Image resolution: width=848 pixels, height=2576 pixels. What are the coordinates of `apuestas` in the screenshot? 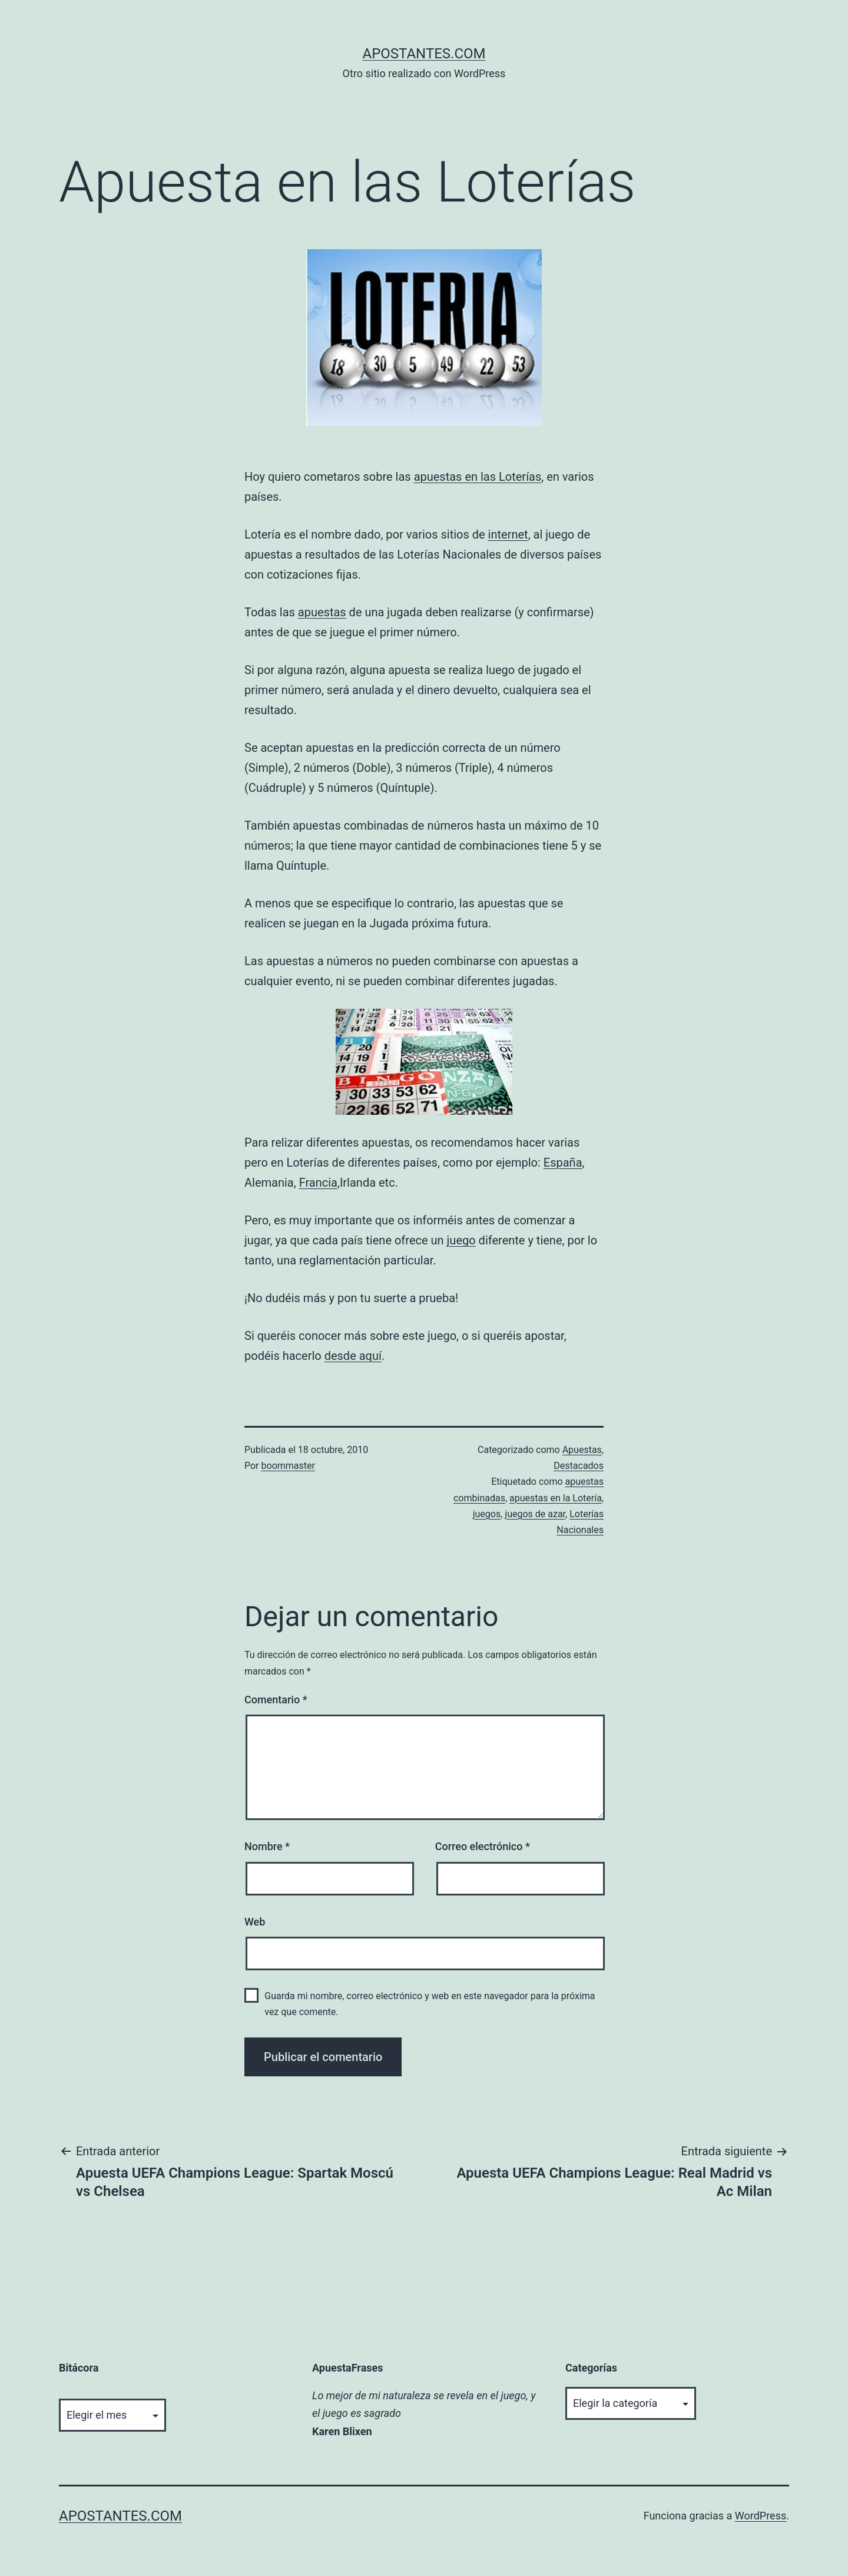 It's located at (322, 612).